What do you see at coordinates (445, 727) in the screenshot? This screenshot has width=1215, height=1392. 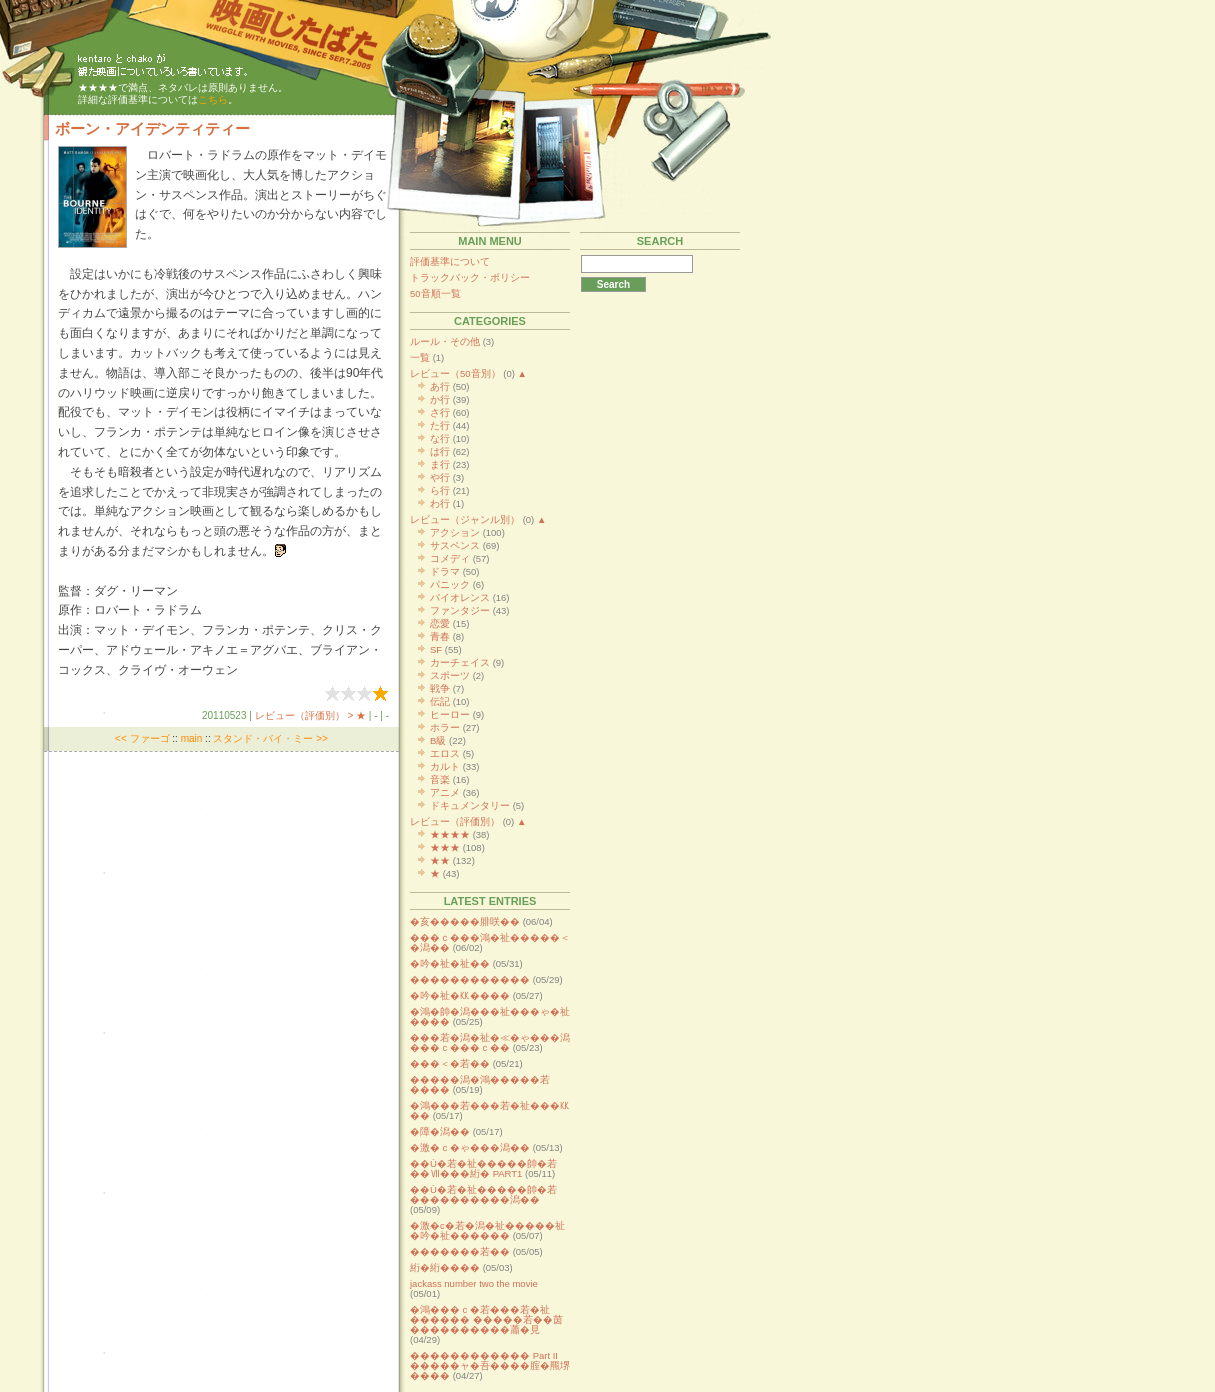 I see `ホラー` at bounding box center [445, 727].